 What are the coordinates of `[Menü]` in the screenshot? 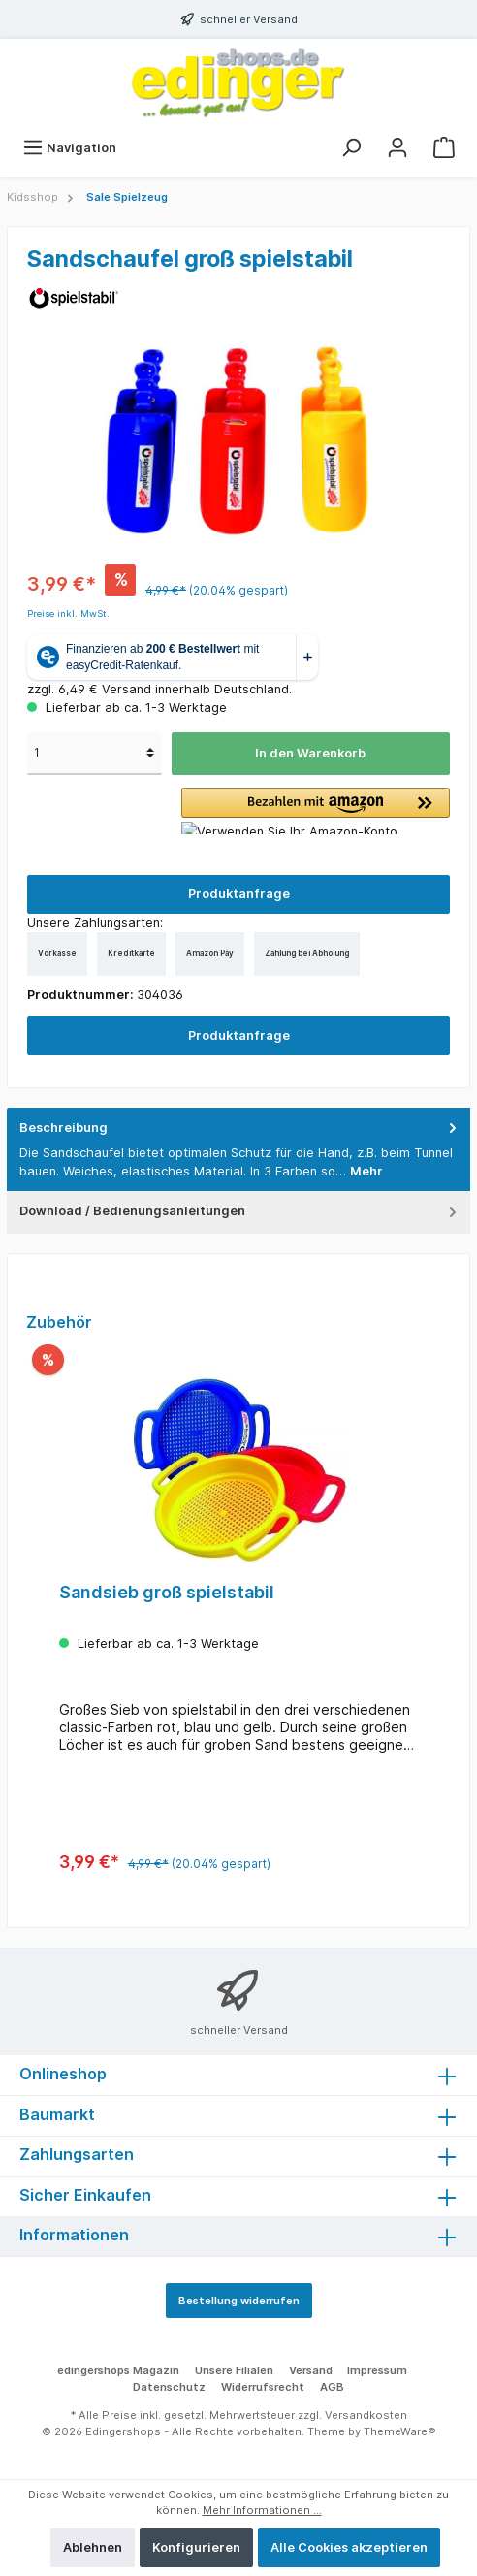 It's located at (69, 148).